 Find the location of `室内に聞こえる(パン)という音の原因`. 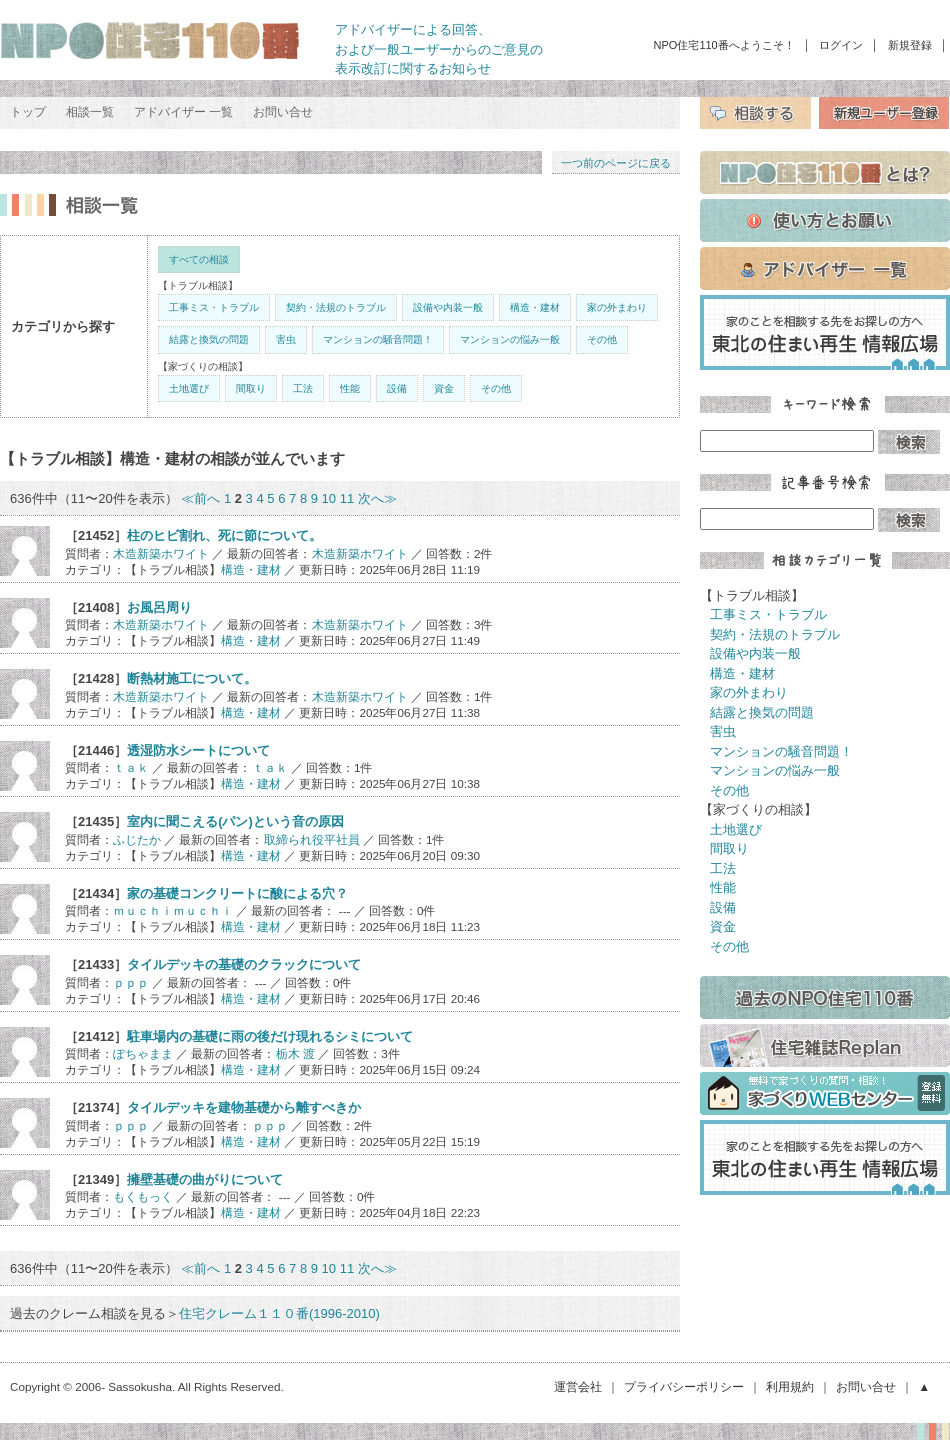

室内に聞こえる(パン)という音の原因 is located at coordinates (235, 821).